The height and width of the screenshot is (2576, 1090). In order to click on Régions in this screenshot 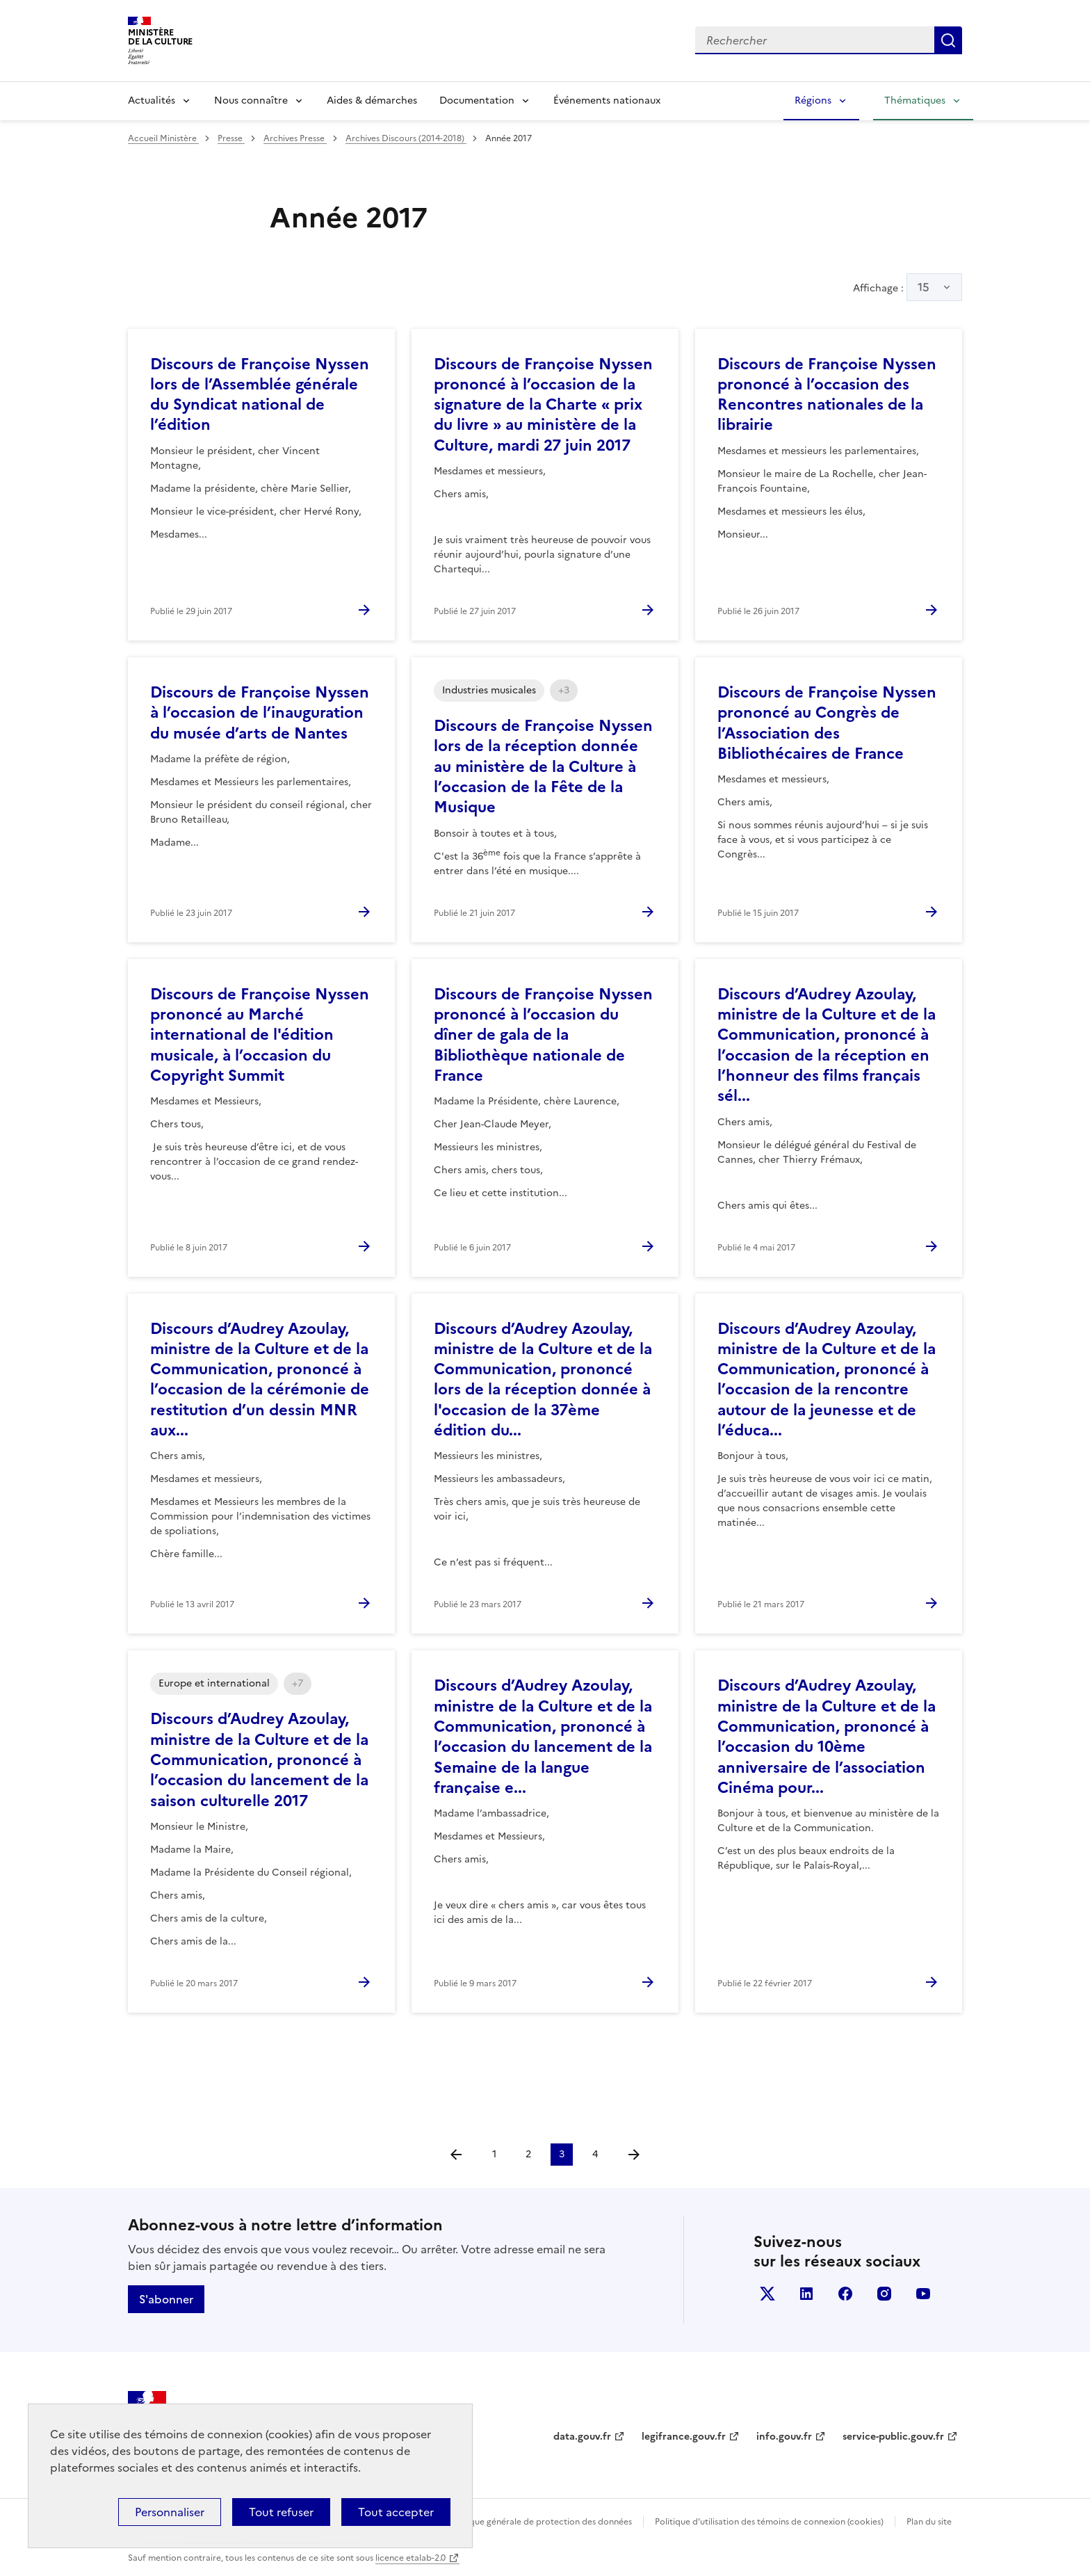, I will do `click(813, 100)`.